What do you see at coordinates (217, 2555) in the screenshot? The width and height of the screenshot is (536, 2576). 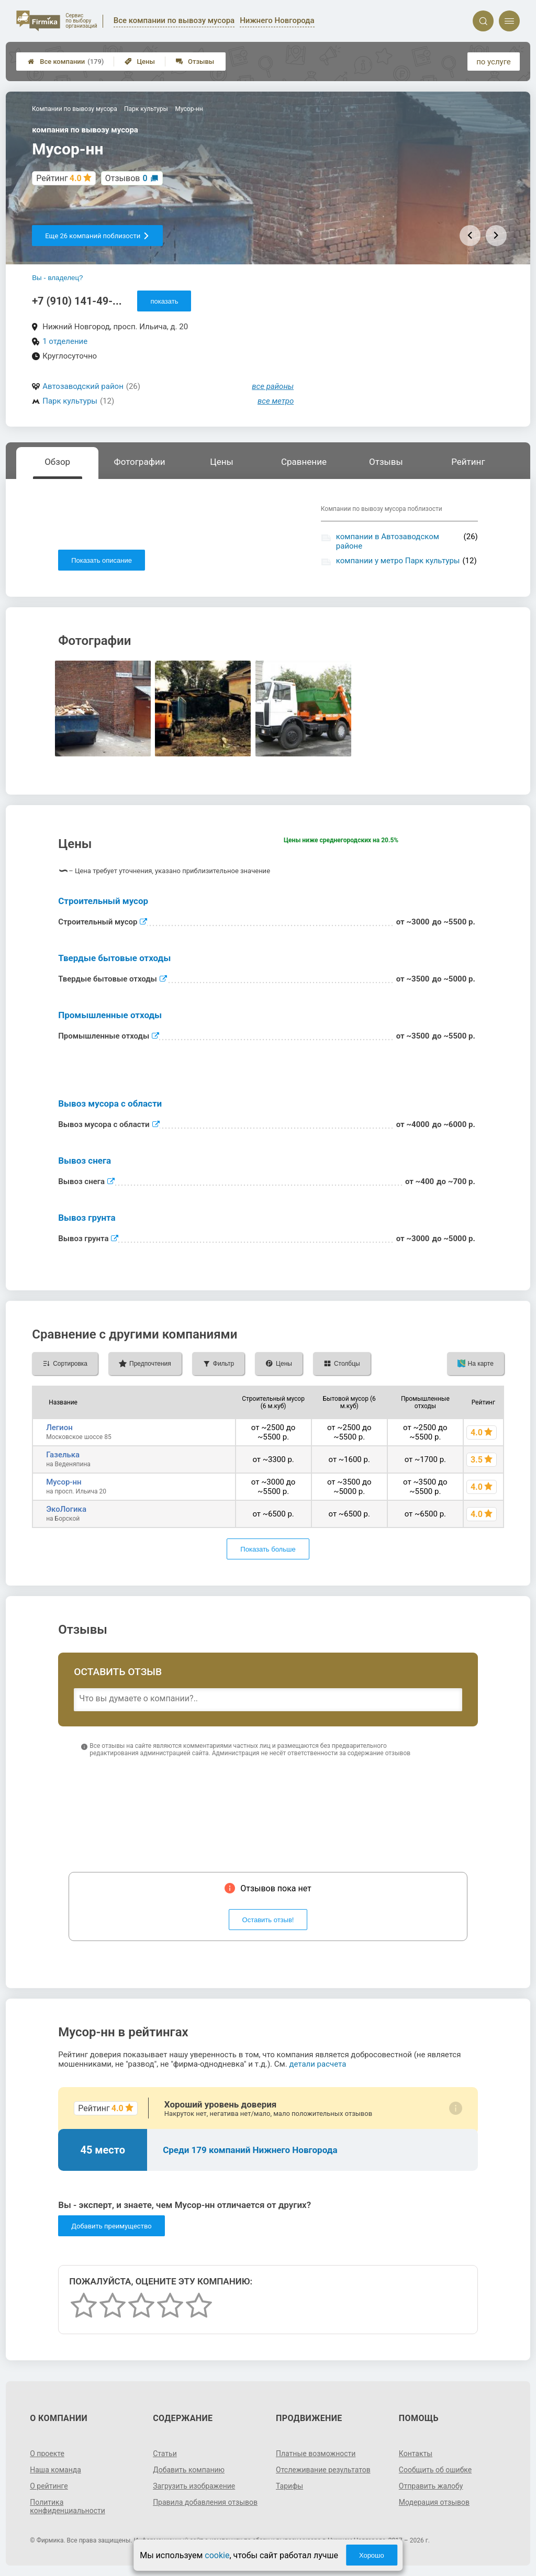 I see `cookie` at bounding box center [217, 2555].